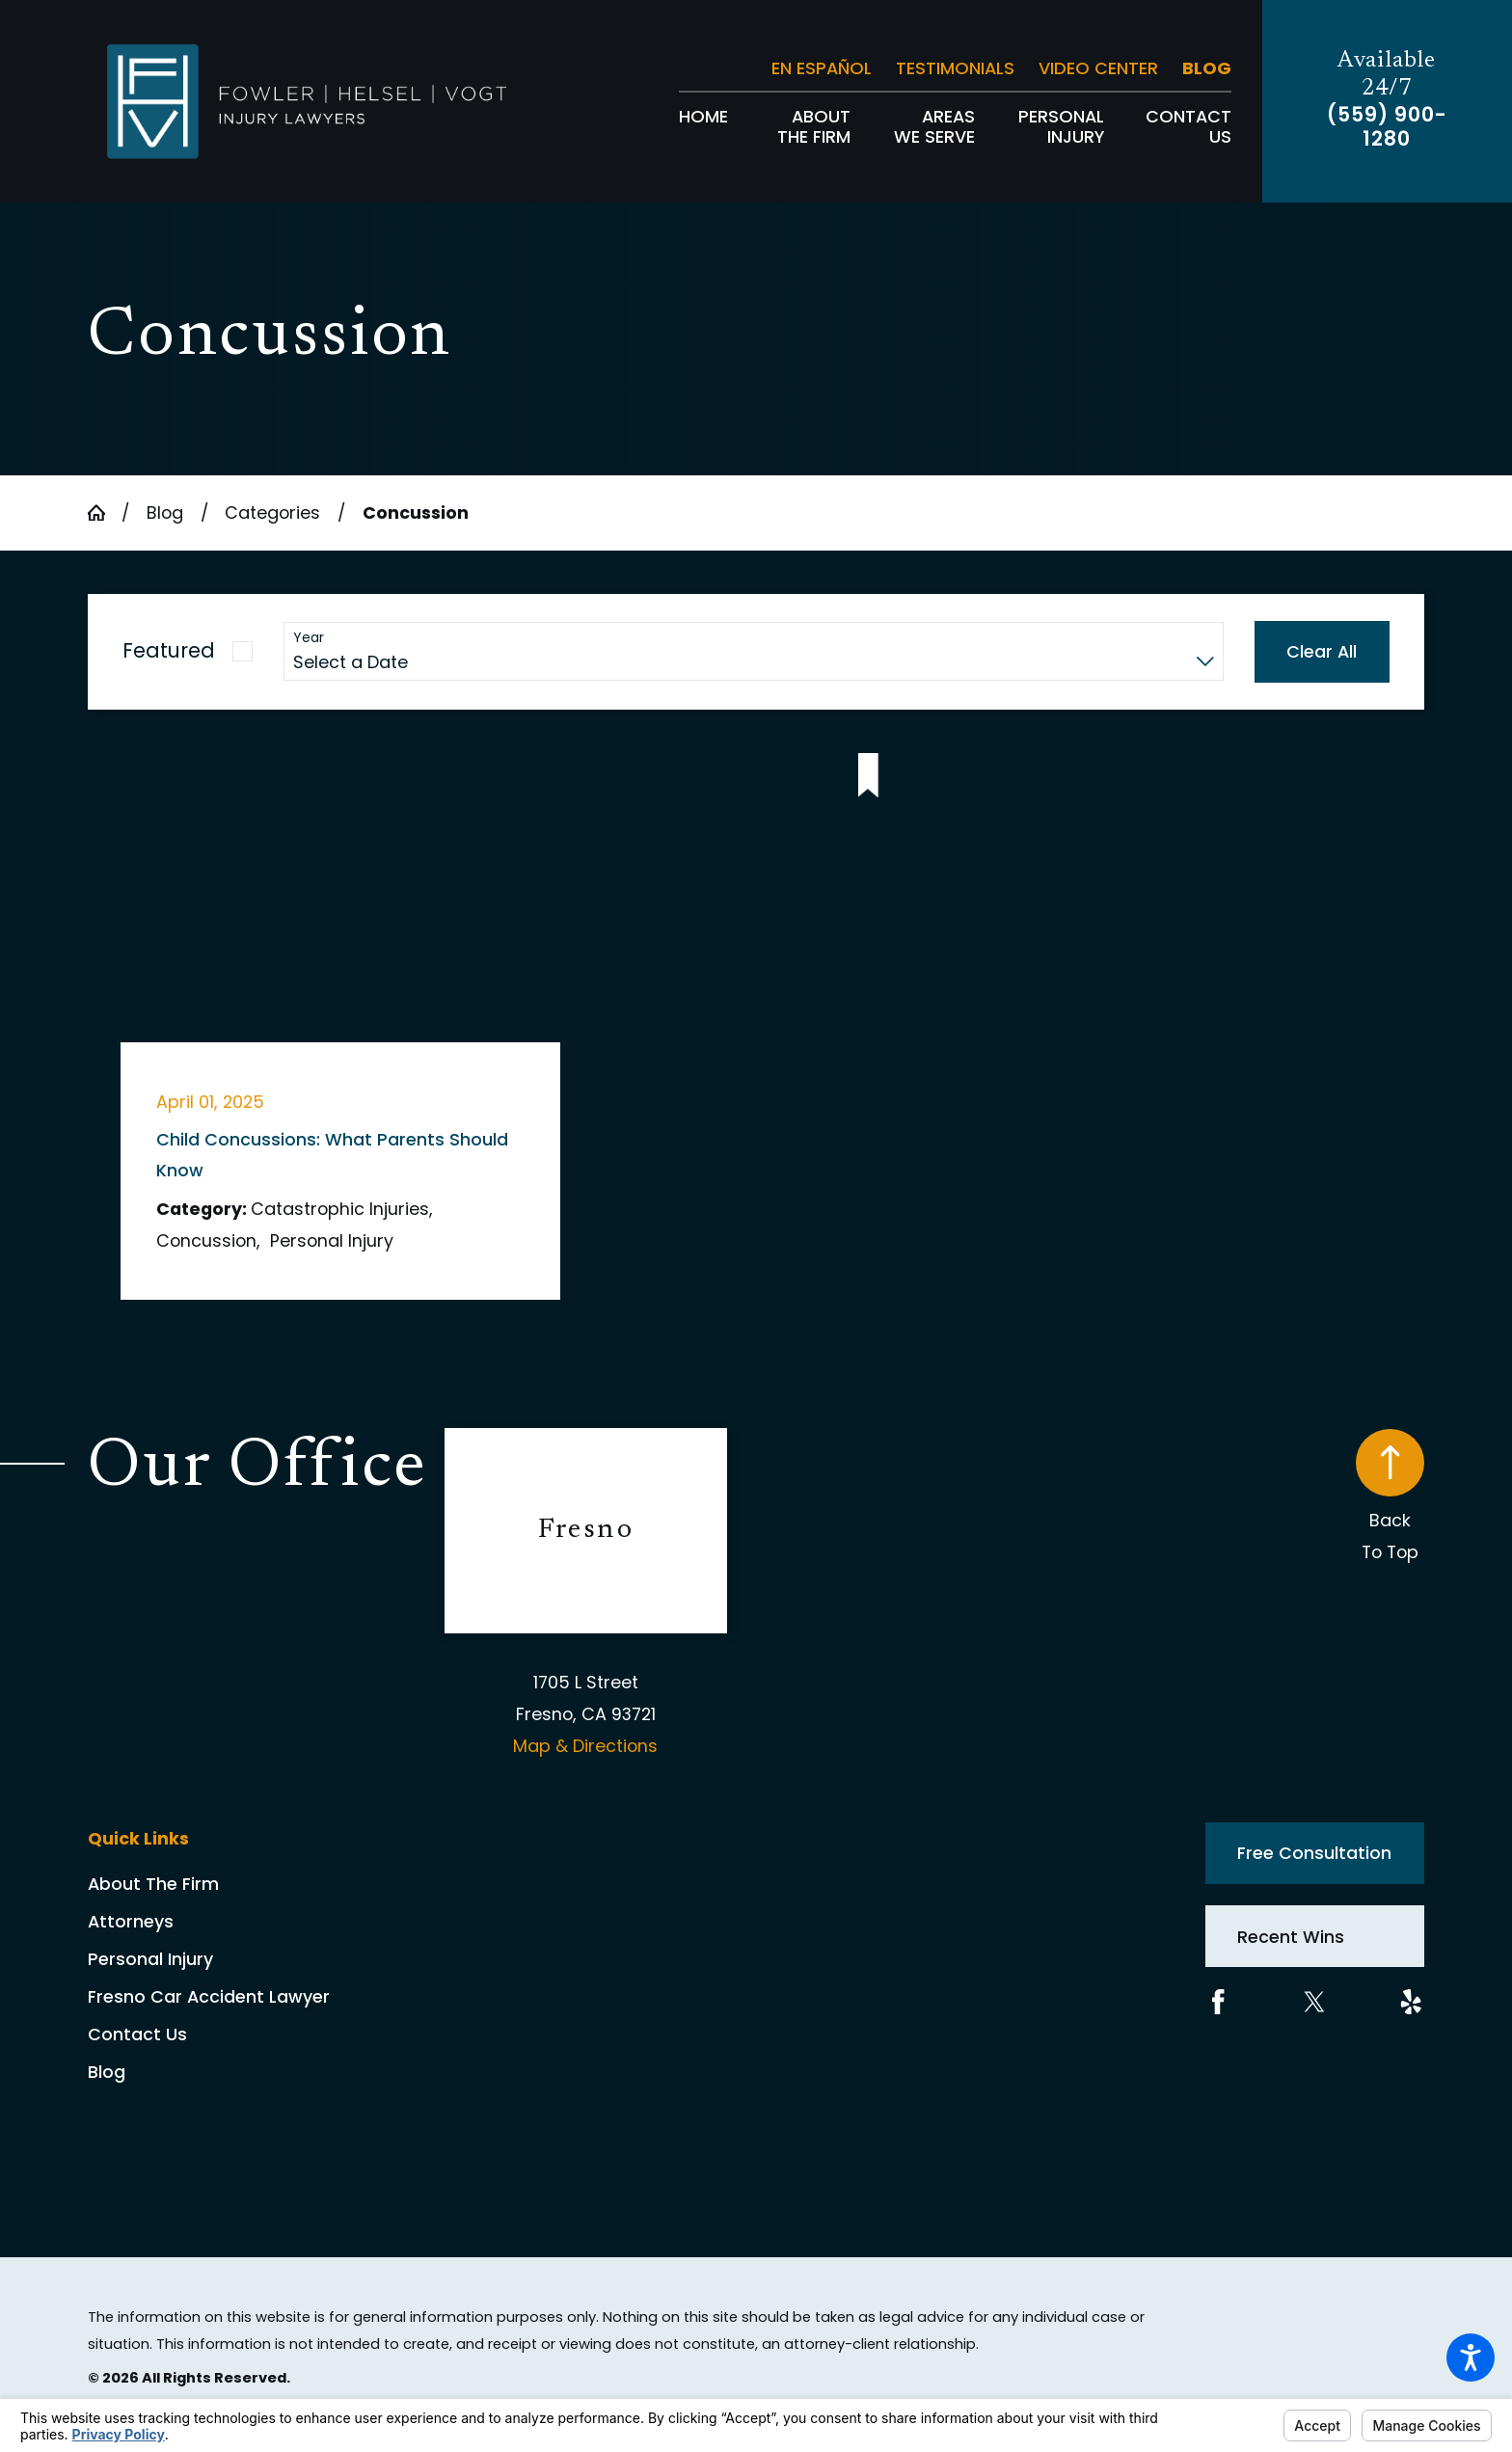 This screenshot has height=2452, width=1512. Describe the element at coordinates (1314, 1853) in the screenshot. I see `Free Consultation` at that location.